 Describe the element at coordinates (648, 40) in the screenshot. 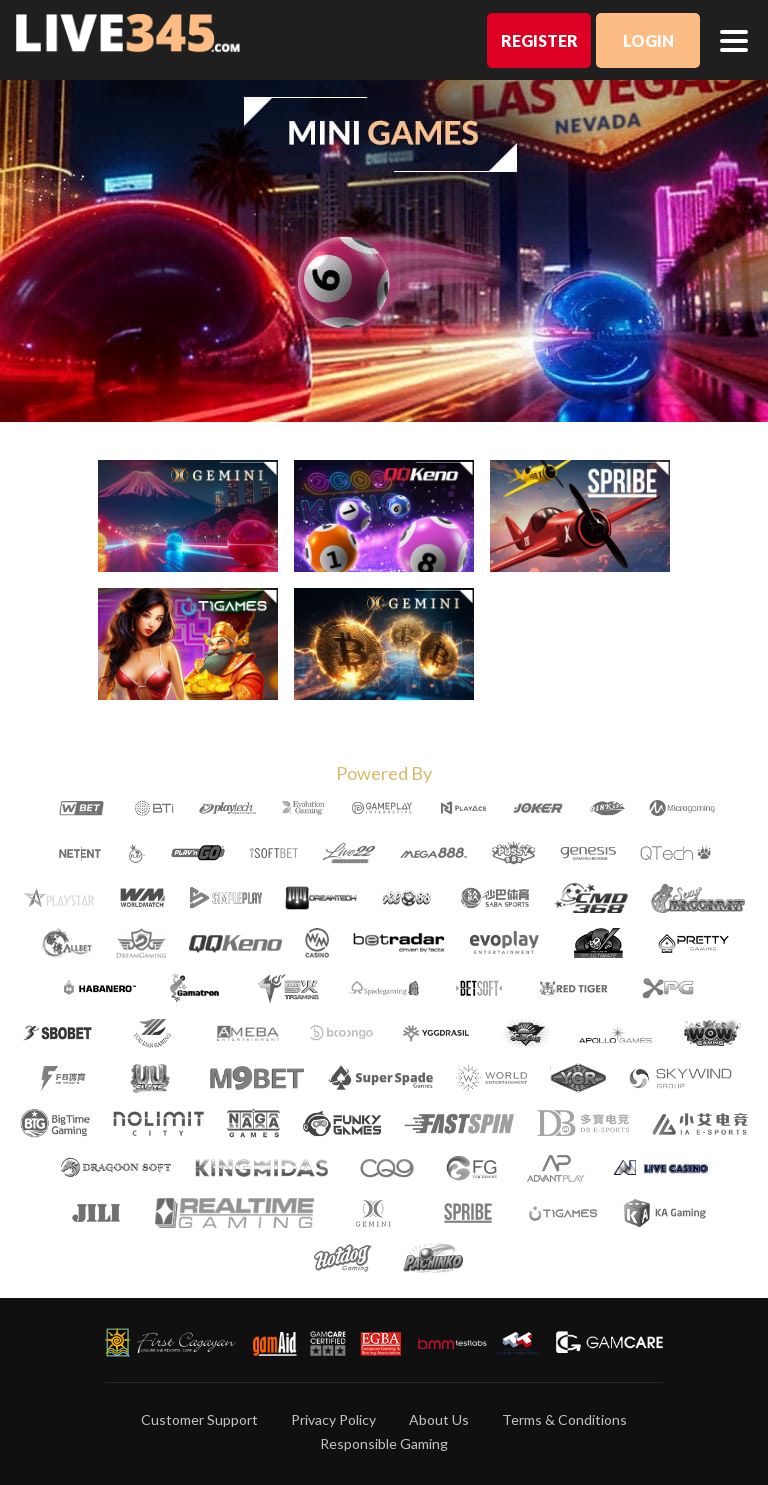

I see `Login` at that location.